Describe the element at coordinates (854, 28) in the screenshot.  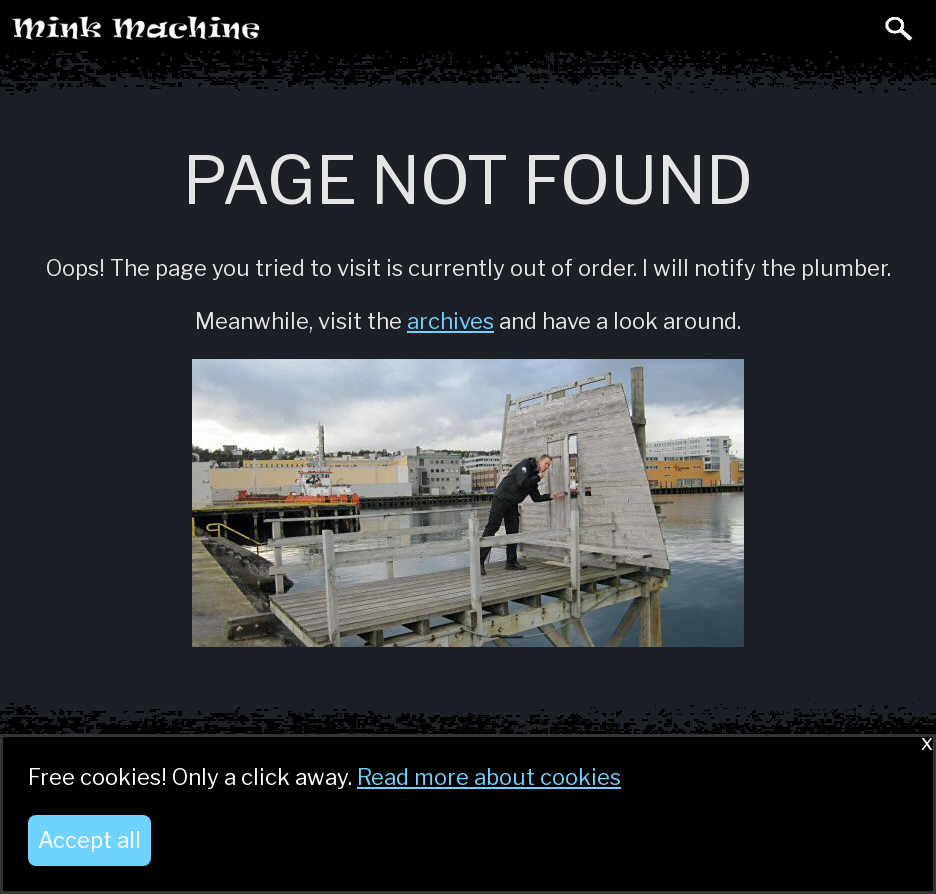
I see `Toggle` at that location.